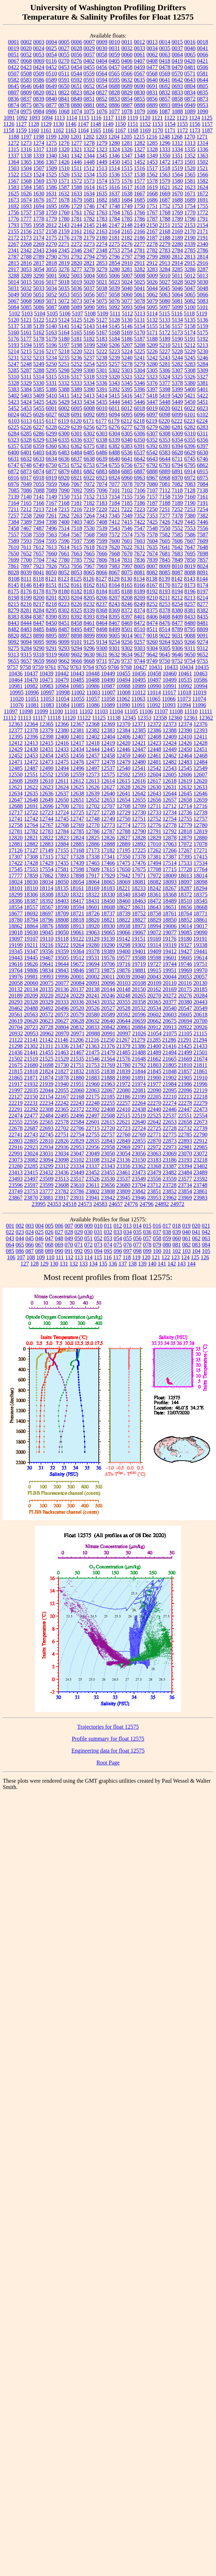 The width and height of the screenshot is (216, 2576). What do you see at coordinates (139, 636) in the screenshot?
I see `9017` at bounding box center [139, 636].